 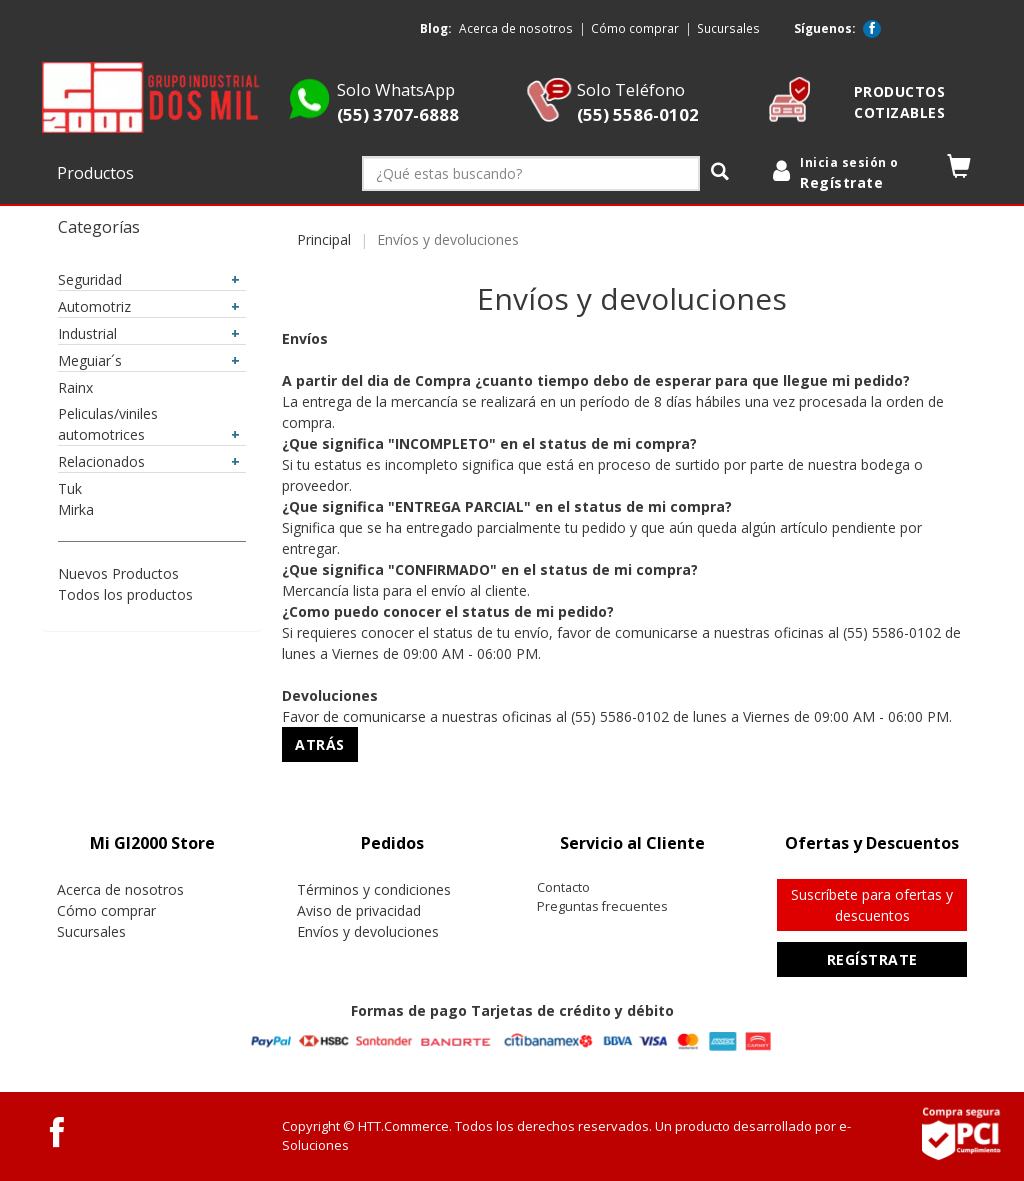 What do you see at coordinates (152, 97) in the screenshot?
I see `[logo]` at bounding box center [152, 97].